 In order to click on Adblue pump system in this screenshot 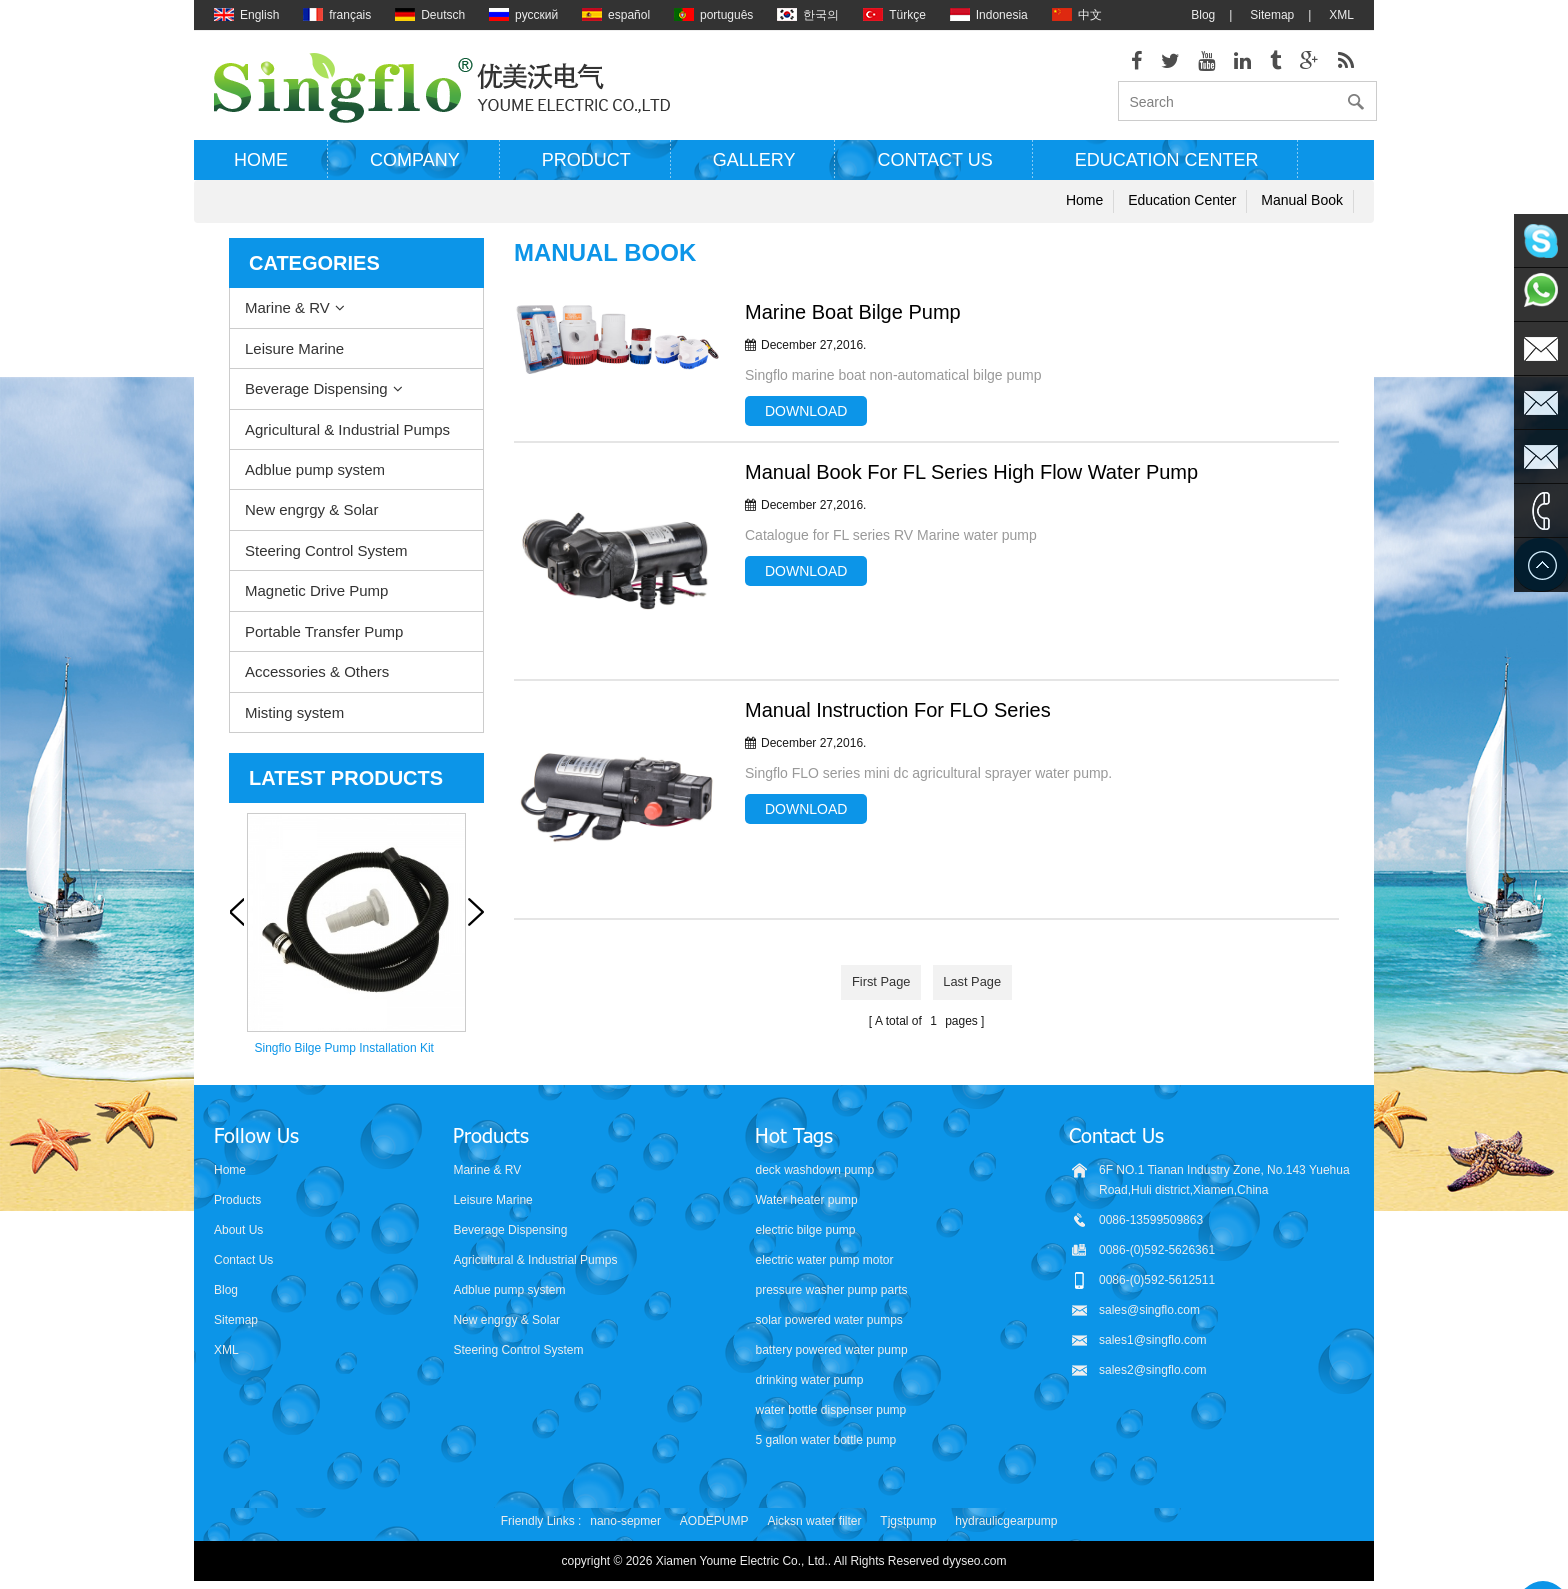, I will do `click(315, 482)`.